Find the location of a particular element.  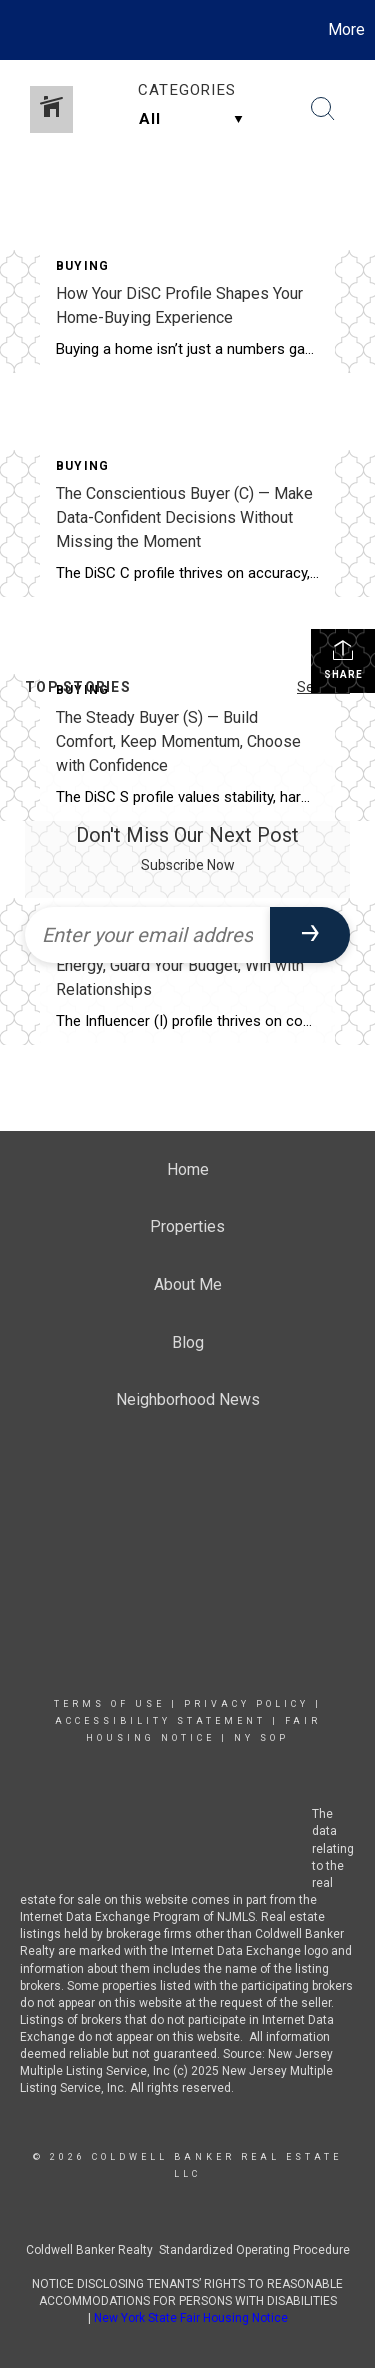

New York State Fair Housing Notice is located at coordinates (191, 2318).